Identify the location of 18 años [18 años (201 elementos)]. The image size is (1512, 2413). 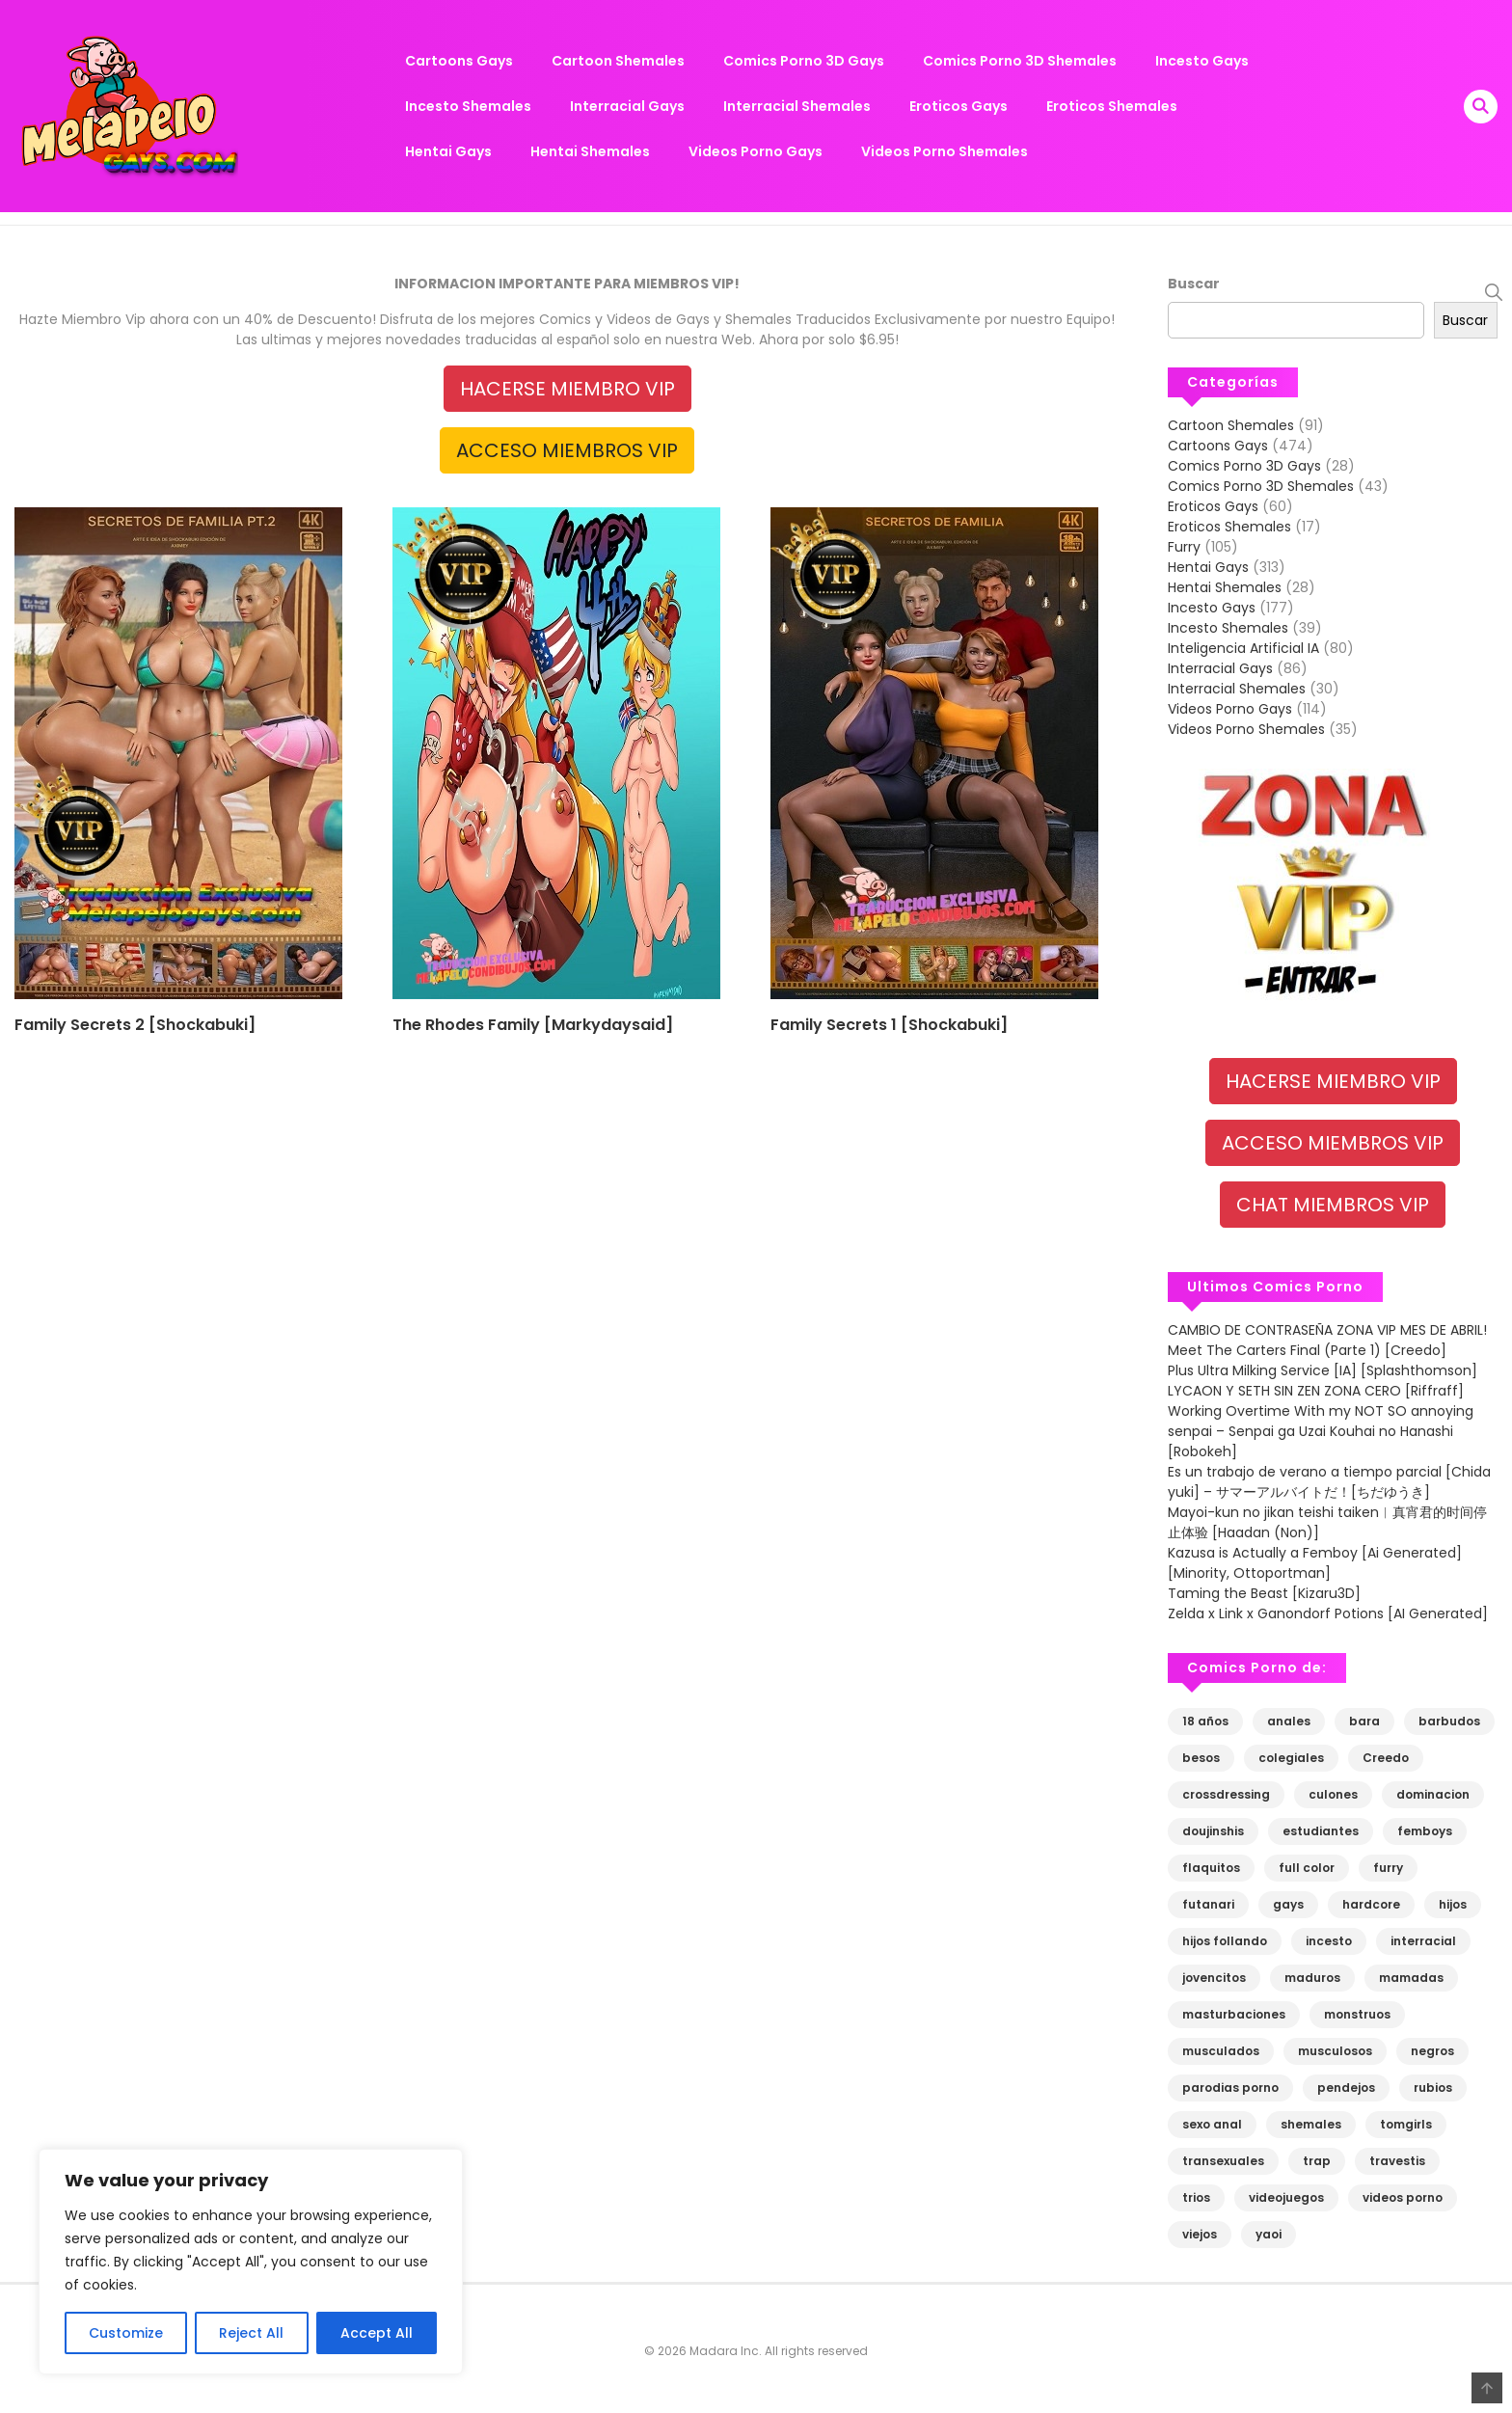
(1205, 1721).